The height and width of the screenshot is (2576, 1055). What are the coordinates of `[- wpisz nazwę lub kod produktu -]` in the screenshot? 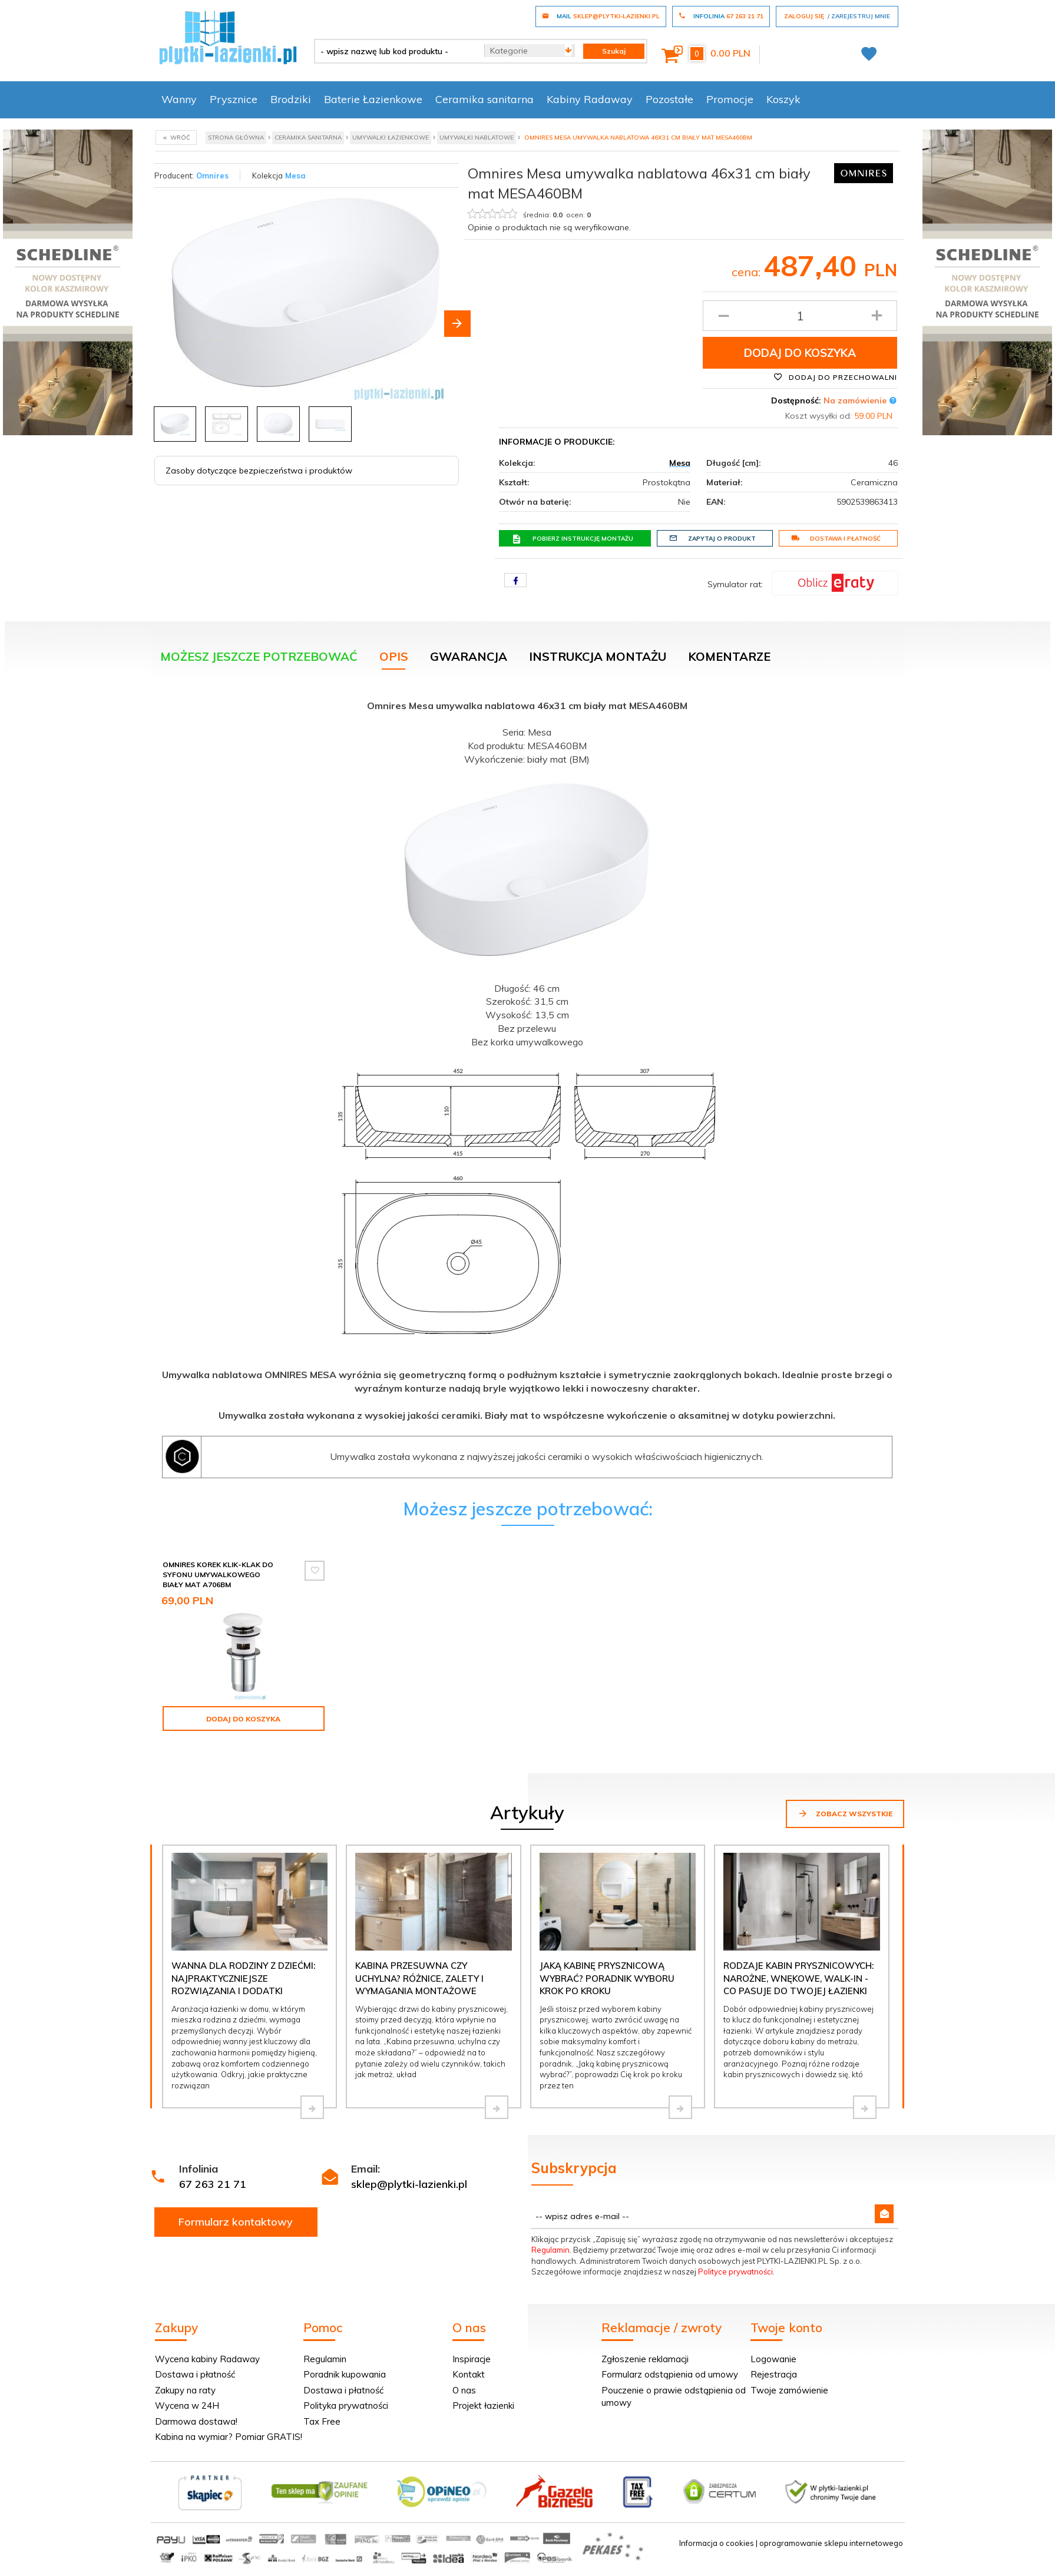 It's located at (395, 51).